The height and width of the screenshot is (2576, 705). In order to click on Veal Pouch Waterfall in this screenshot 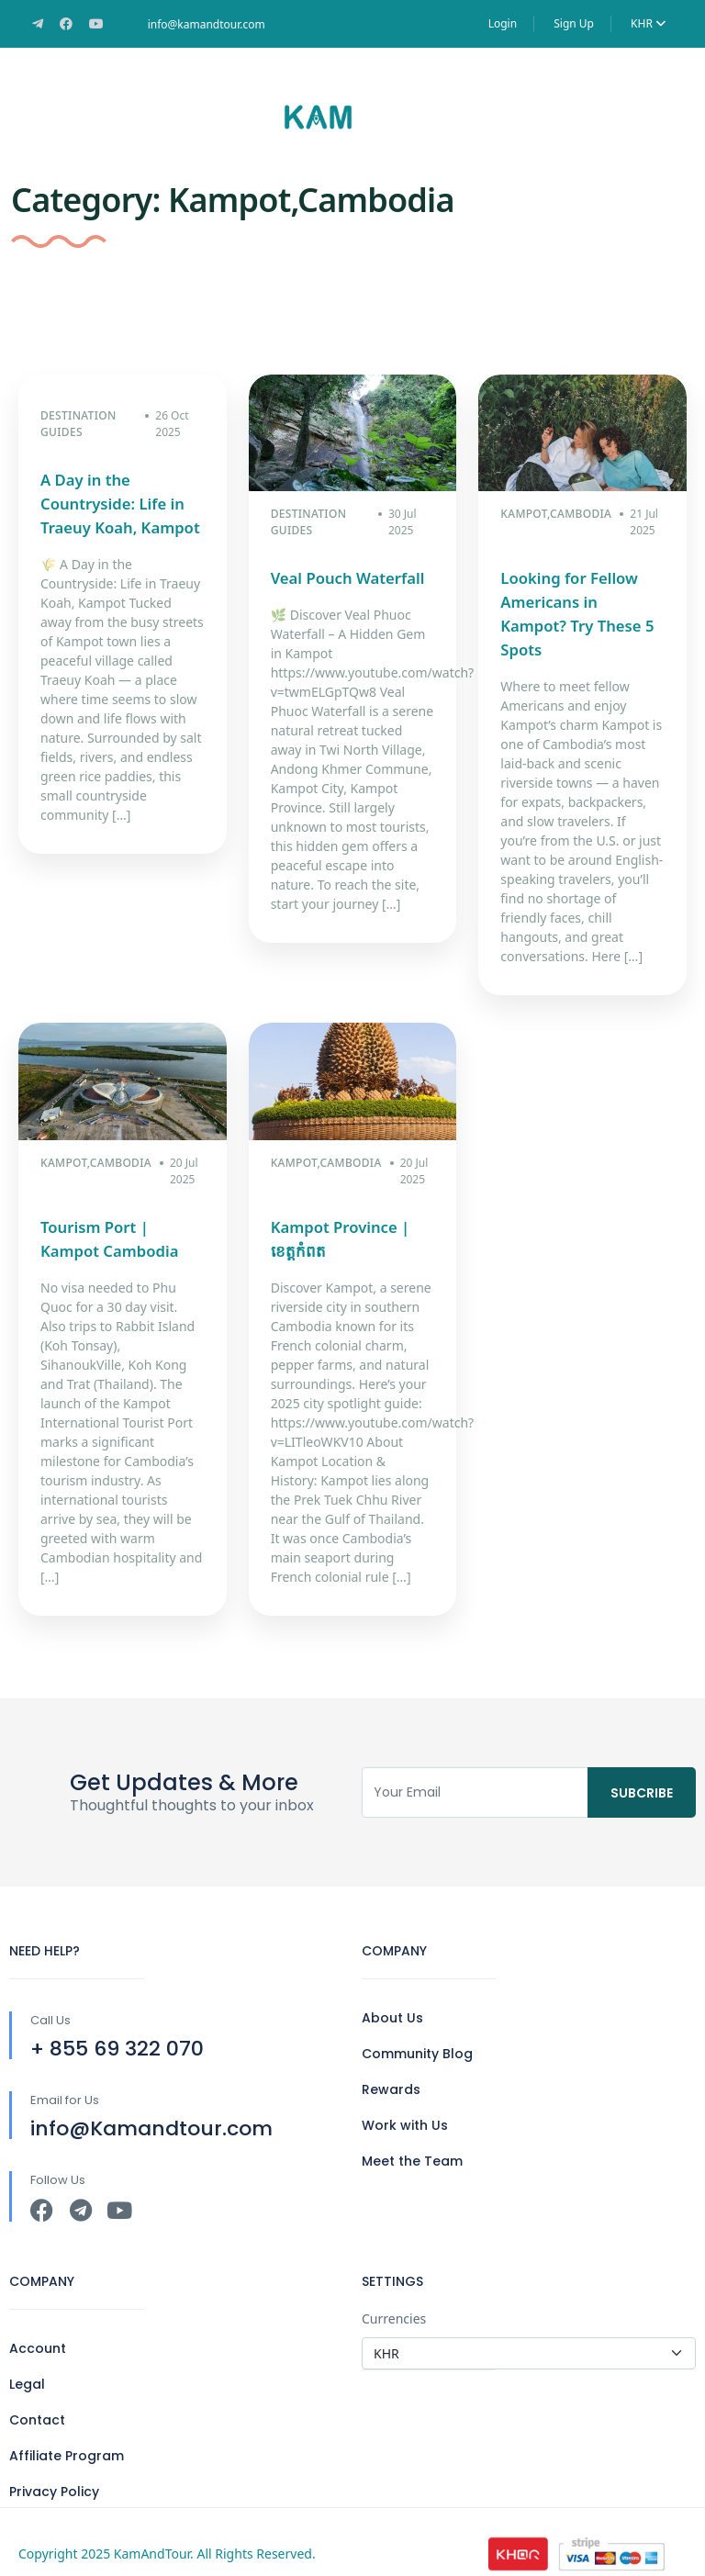, I will do `click(345, 578)`.